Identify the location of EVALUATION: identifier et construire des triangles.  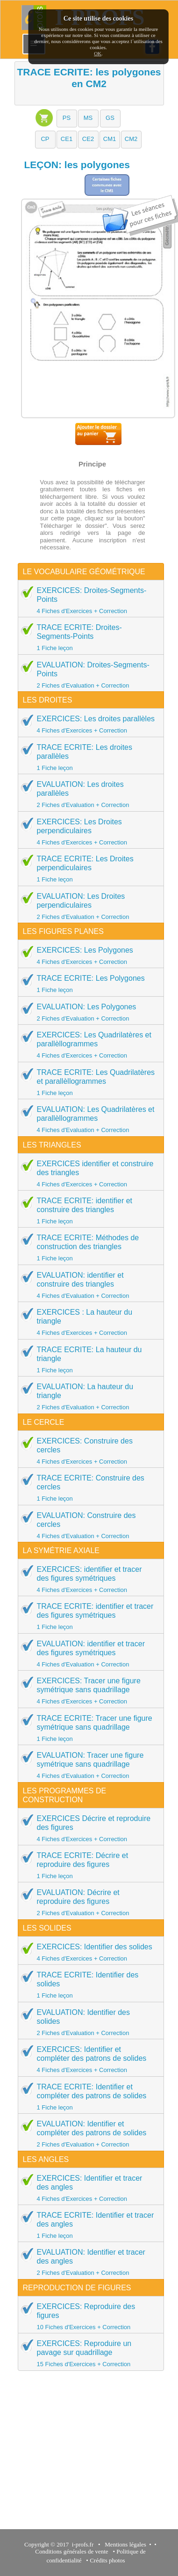
(88, 1285).